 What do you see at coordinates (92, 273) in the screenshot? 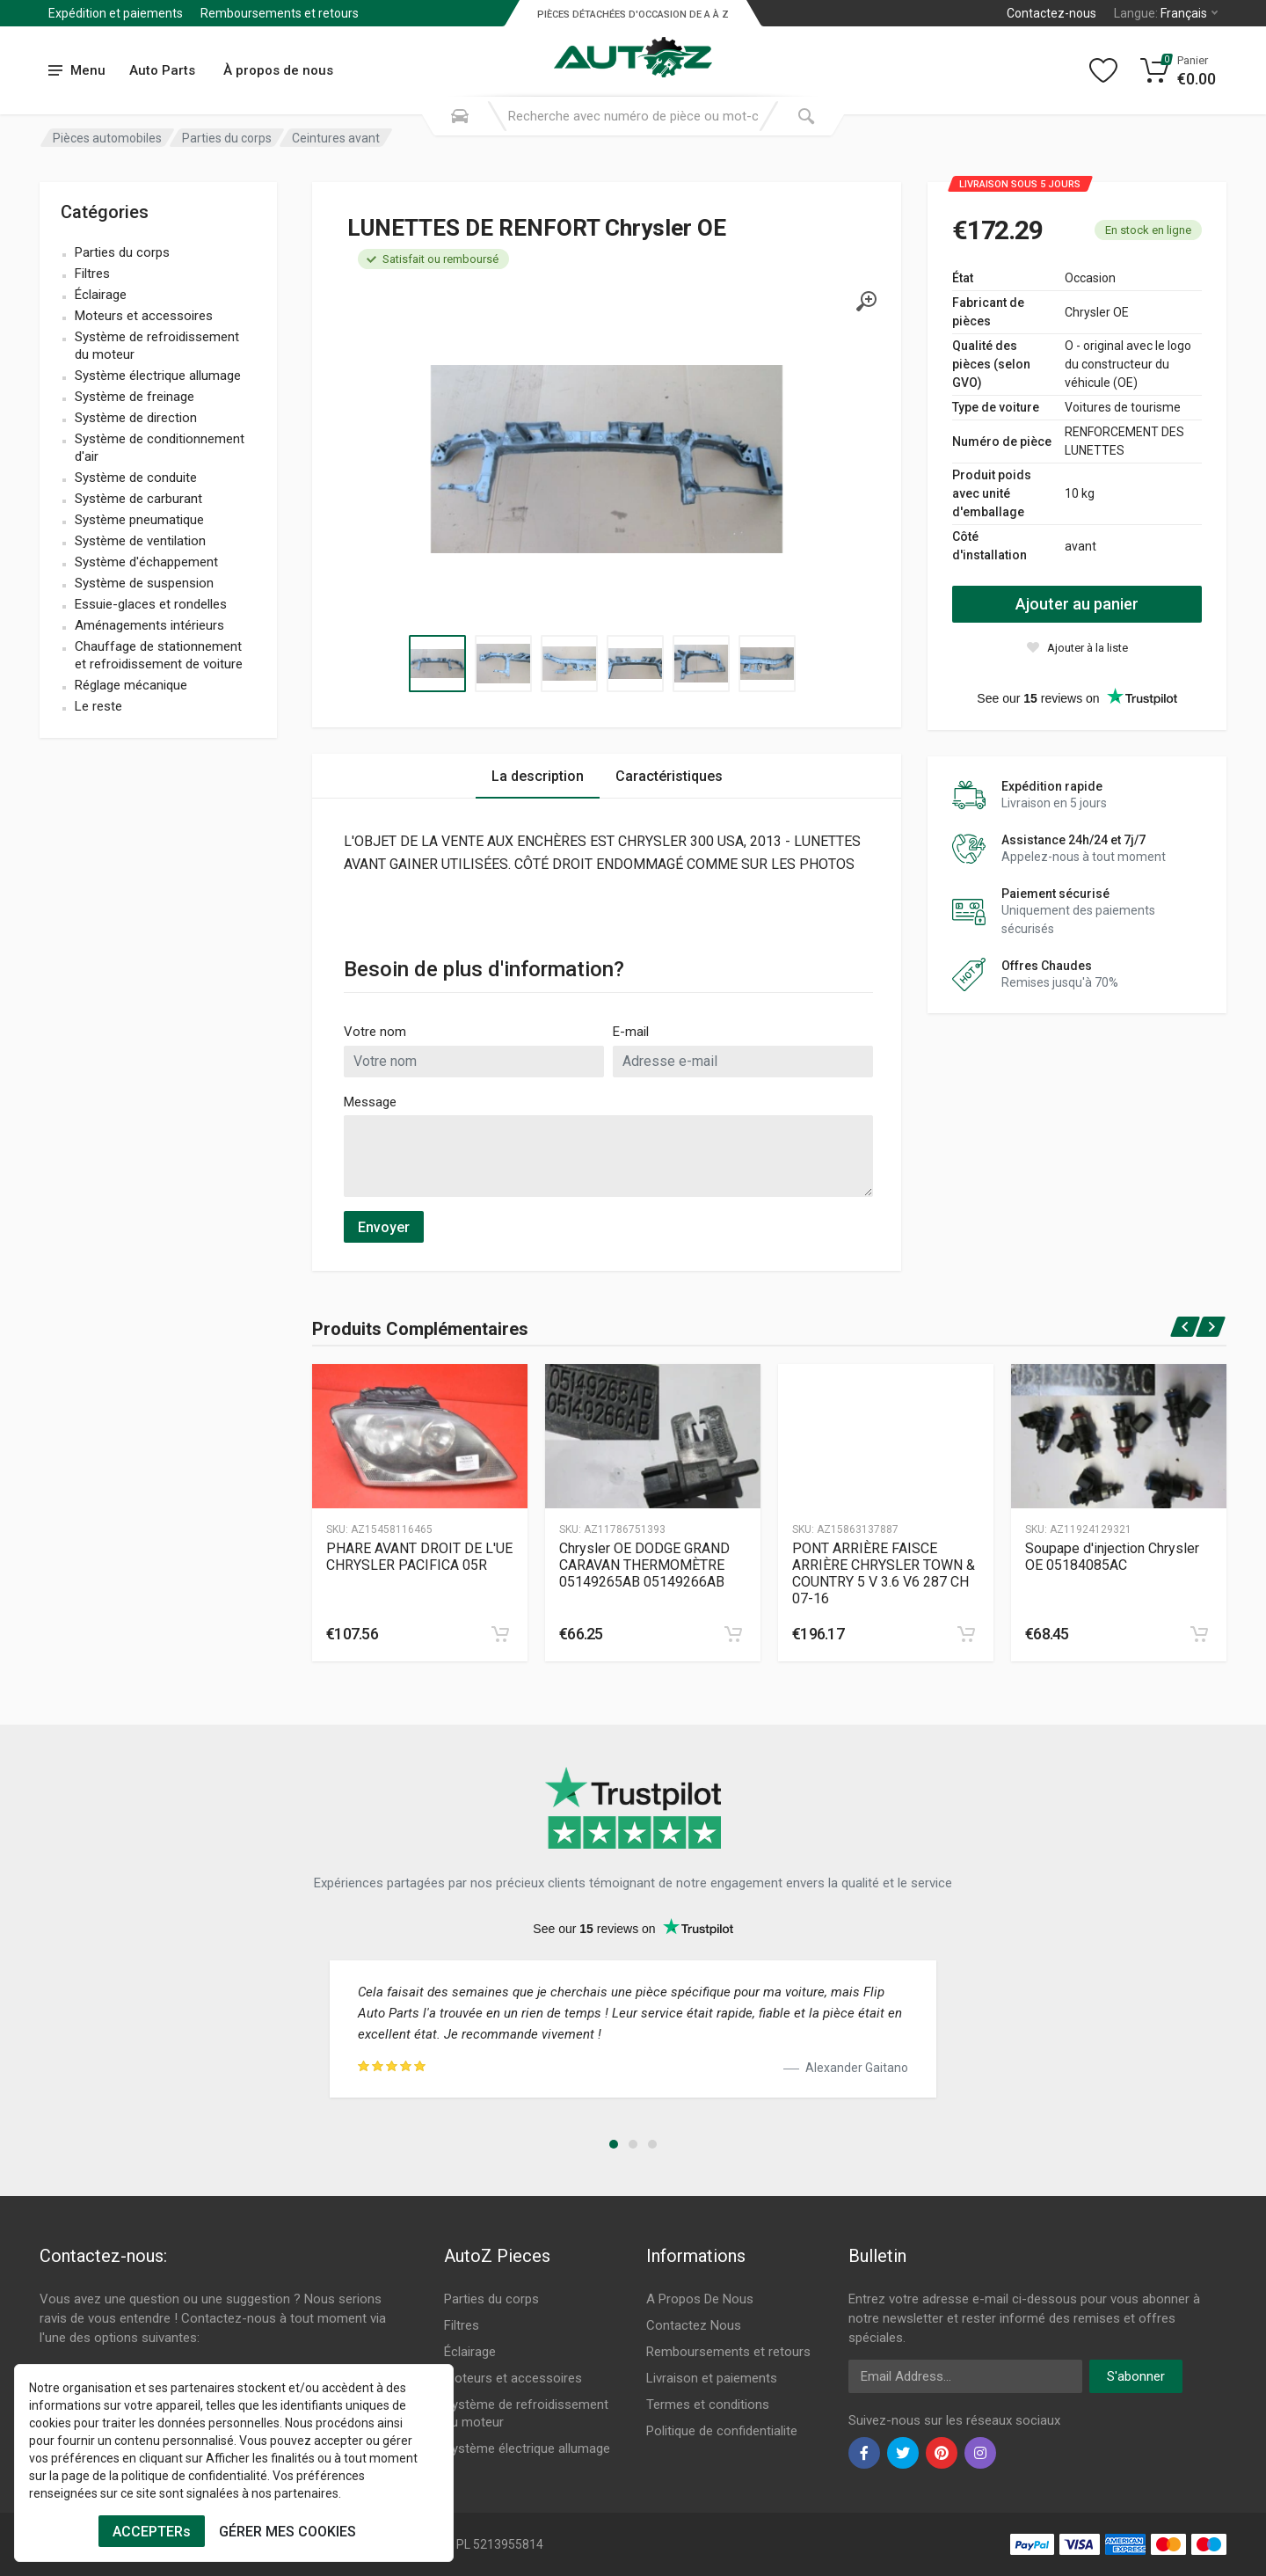
I see `Filtres [name]` at bounding box center [92, 273].